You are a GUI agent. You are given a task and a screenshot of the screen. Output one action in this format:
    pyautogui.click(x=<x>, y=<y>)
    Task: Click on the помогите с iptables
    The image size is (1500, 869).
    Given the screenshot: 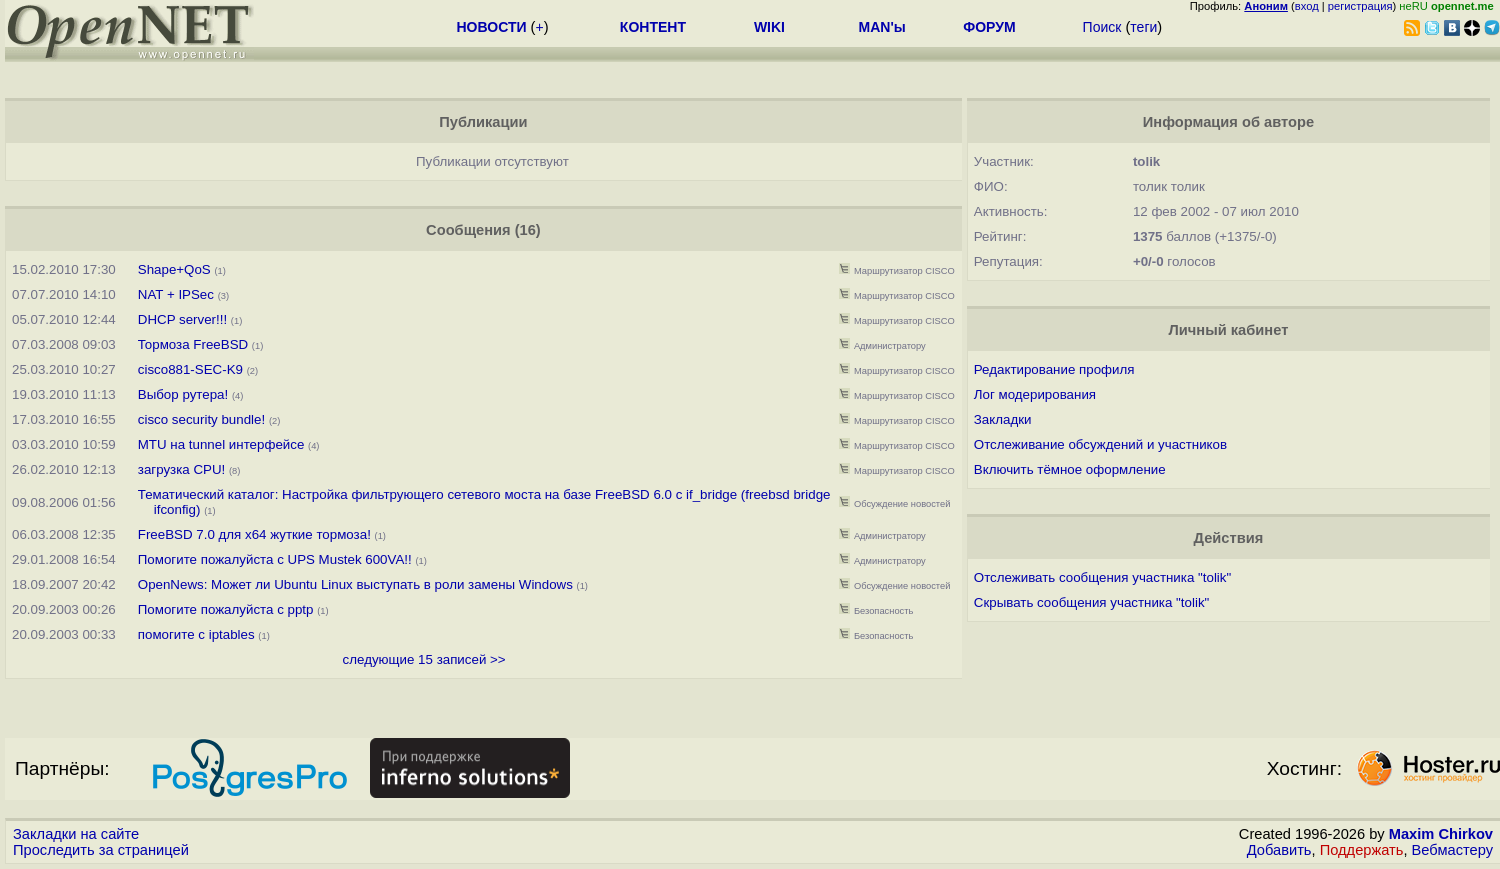 What is the action you would take?
    pyautogui.click(x=196, y=634)
    